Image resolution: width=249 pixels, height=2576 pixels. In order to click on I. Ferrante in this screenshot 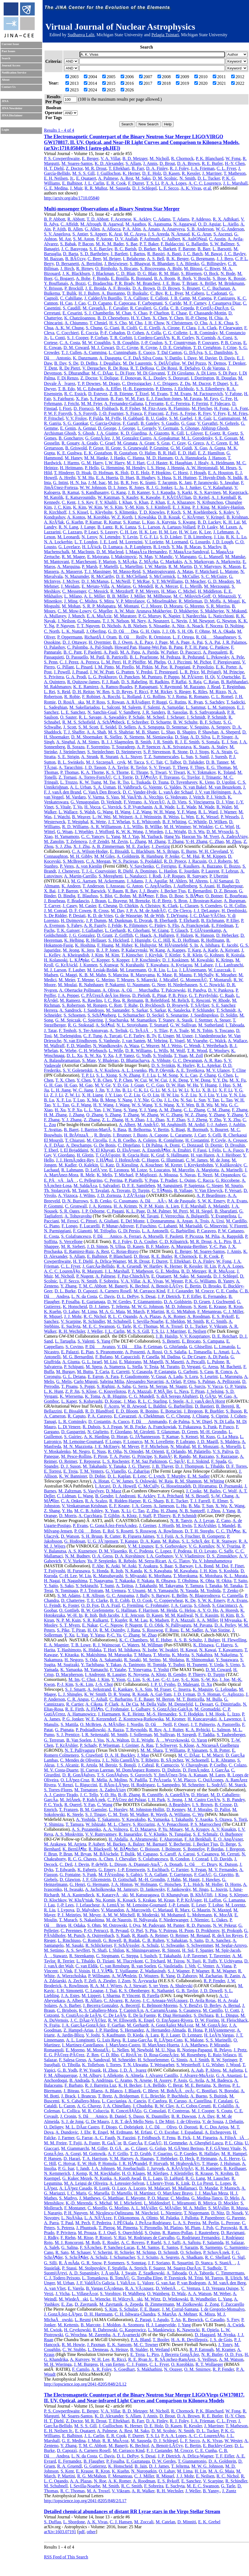, I will do `click(154, 403)`.